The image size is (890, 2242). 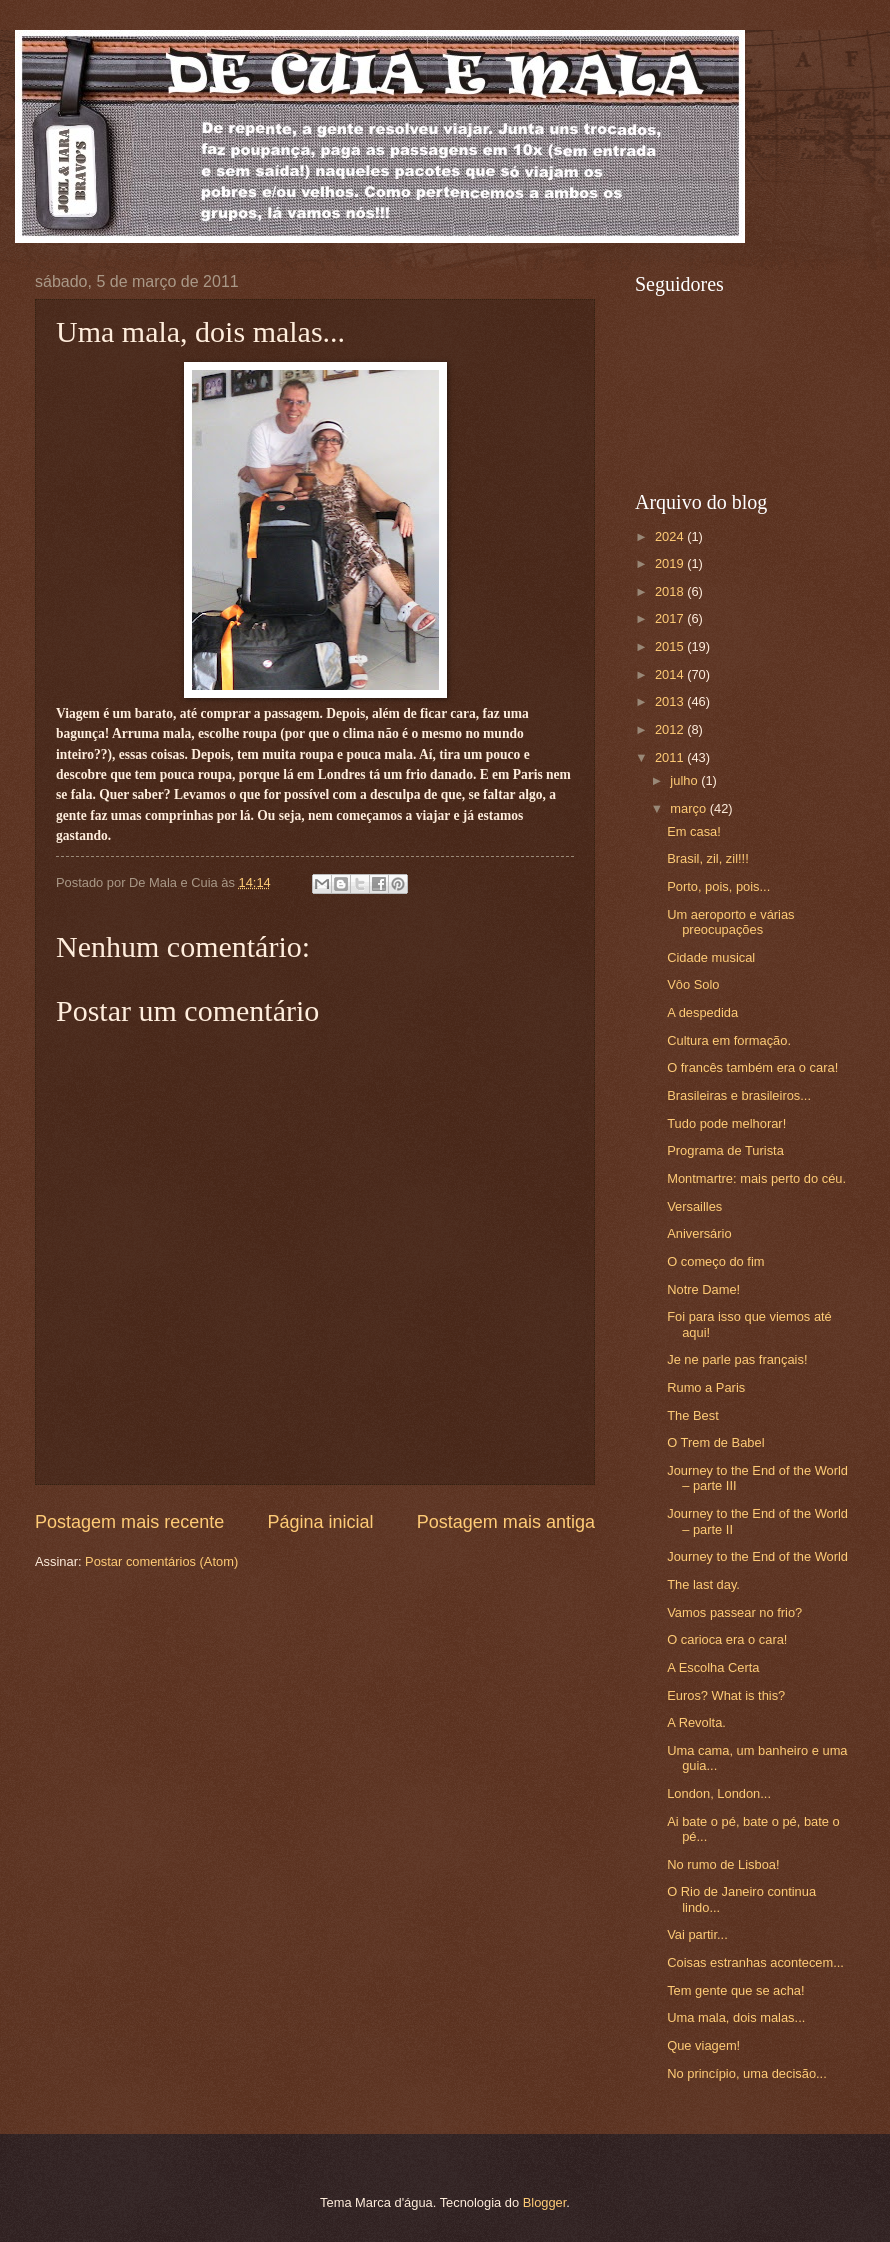 I want to click on Euros? What is this?, so click(x=726, y=1695).